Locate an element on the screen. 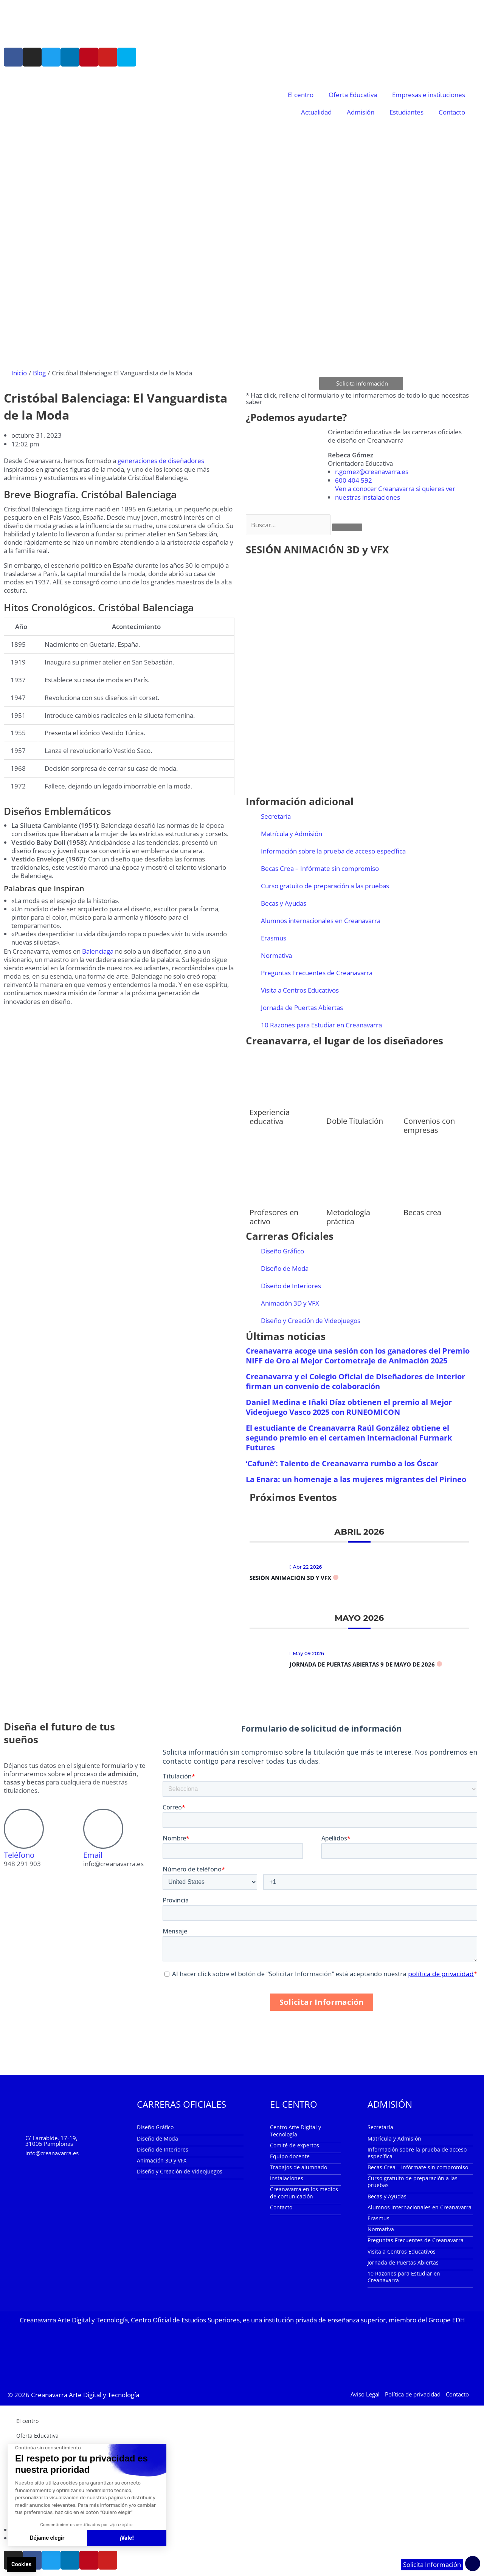 The height and width of the screenshot is (2576, 484). Balenciaga is located at coordinates (97, 951).